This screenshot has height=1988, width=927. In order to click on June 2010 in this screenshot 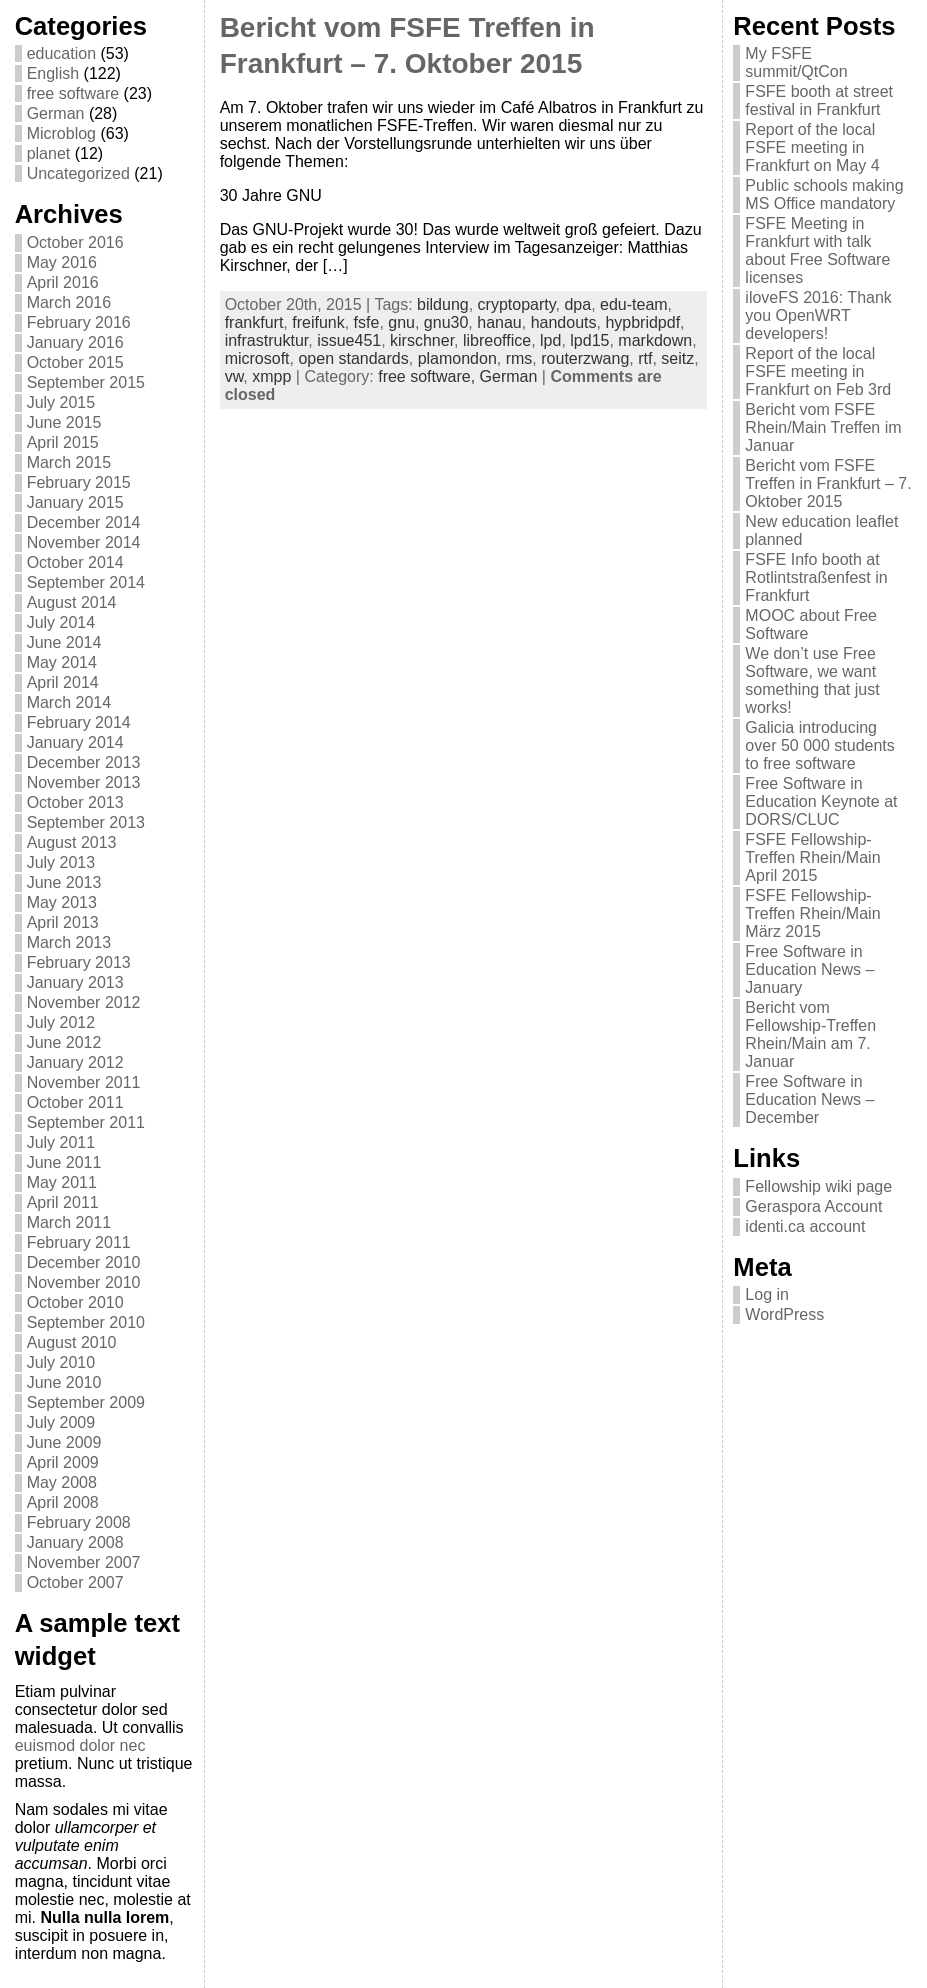, I will do `click(64, 1382)`.